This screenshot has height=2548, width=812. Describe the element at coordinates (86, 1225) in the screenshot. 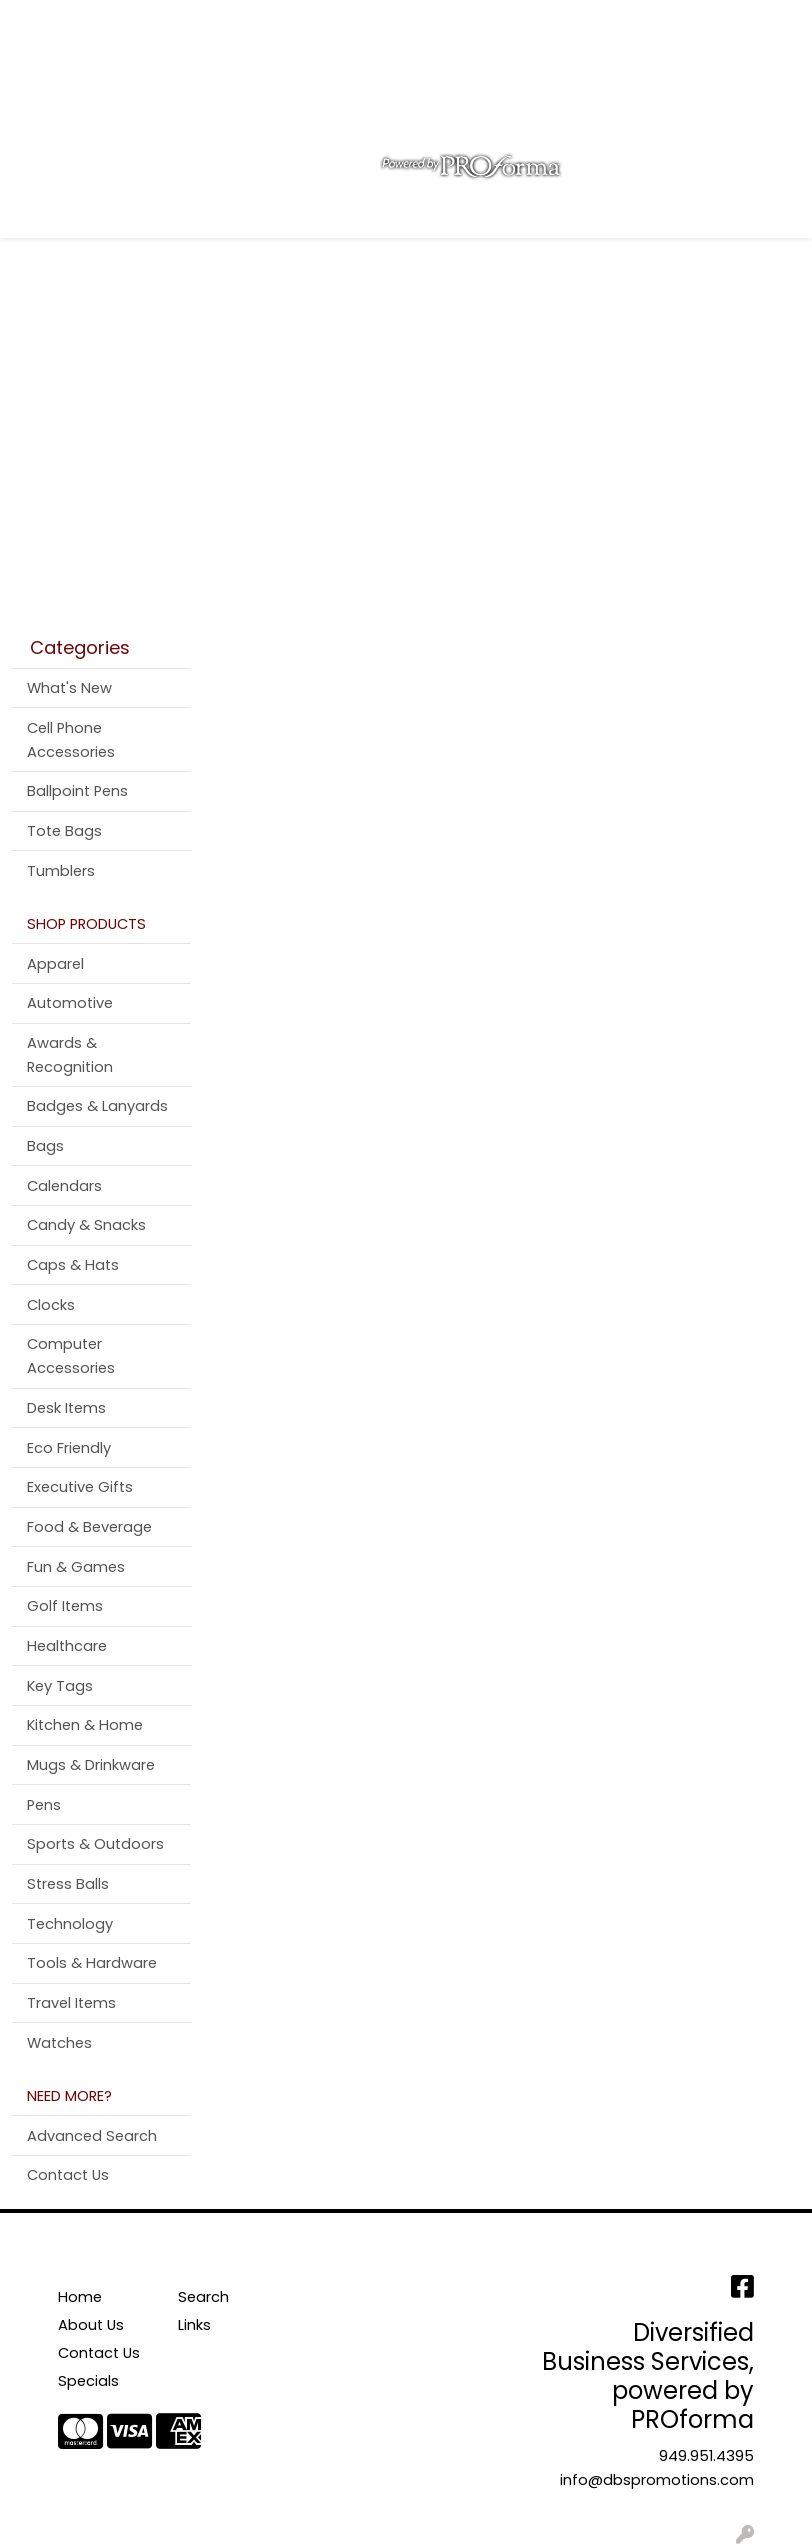

I see `Candy & Snacks` at that location.